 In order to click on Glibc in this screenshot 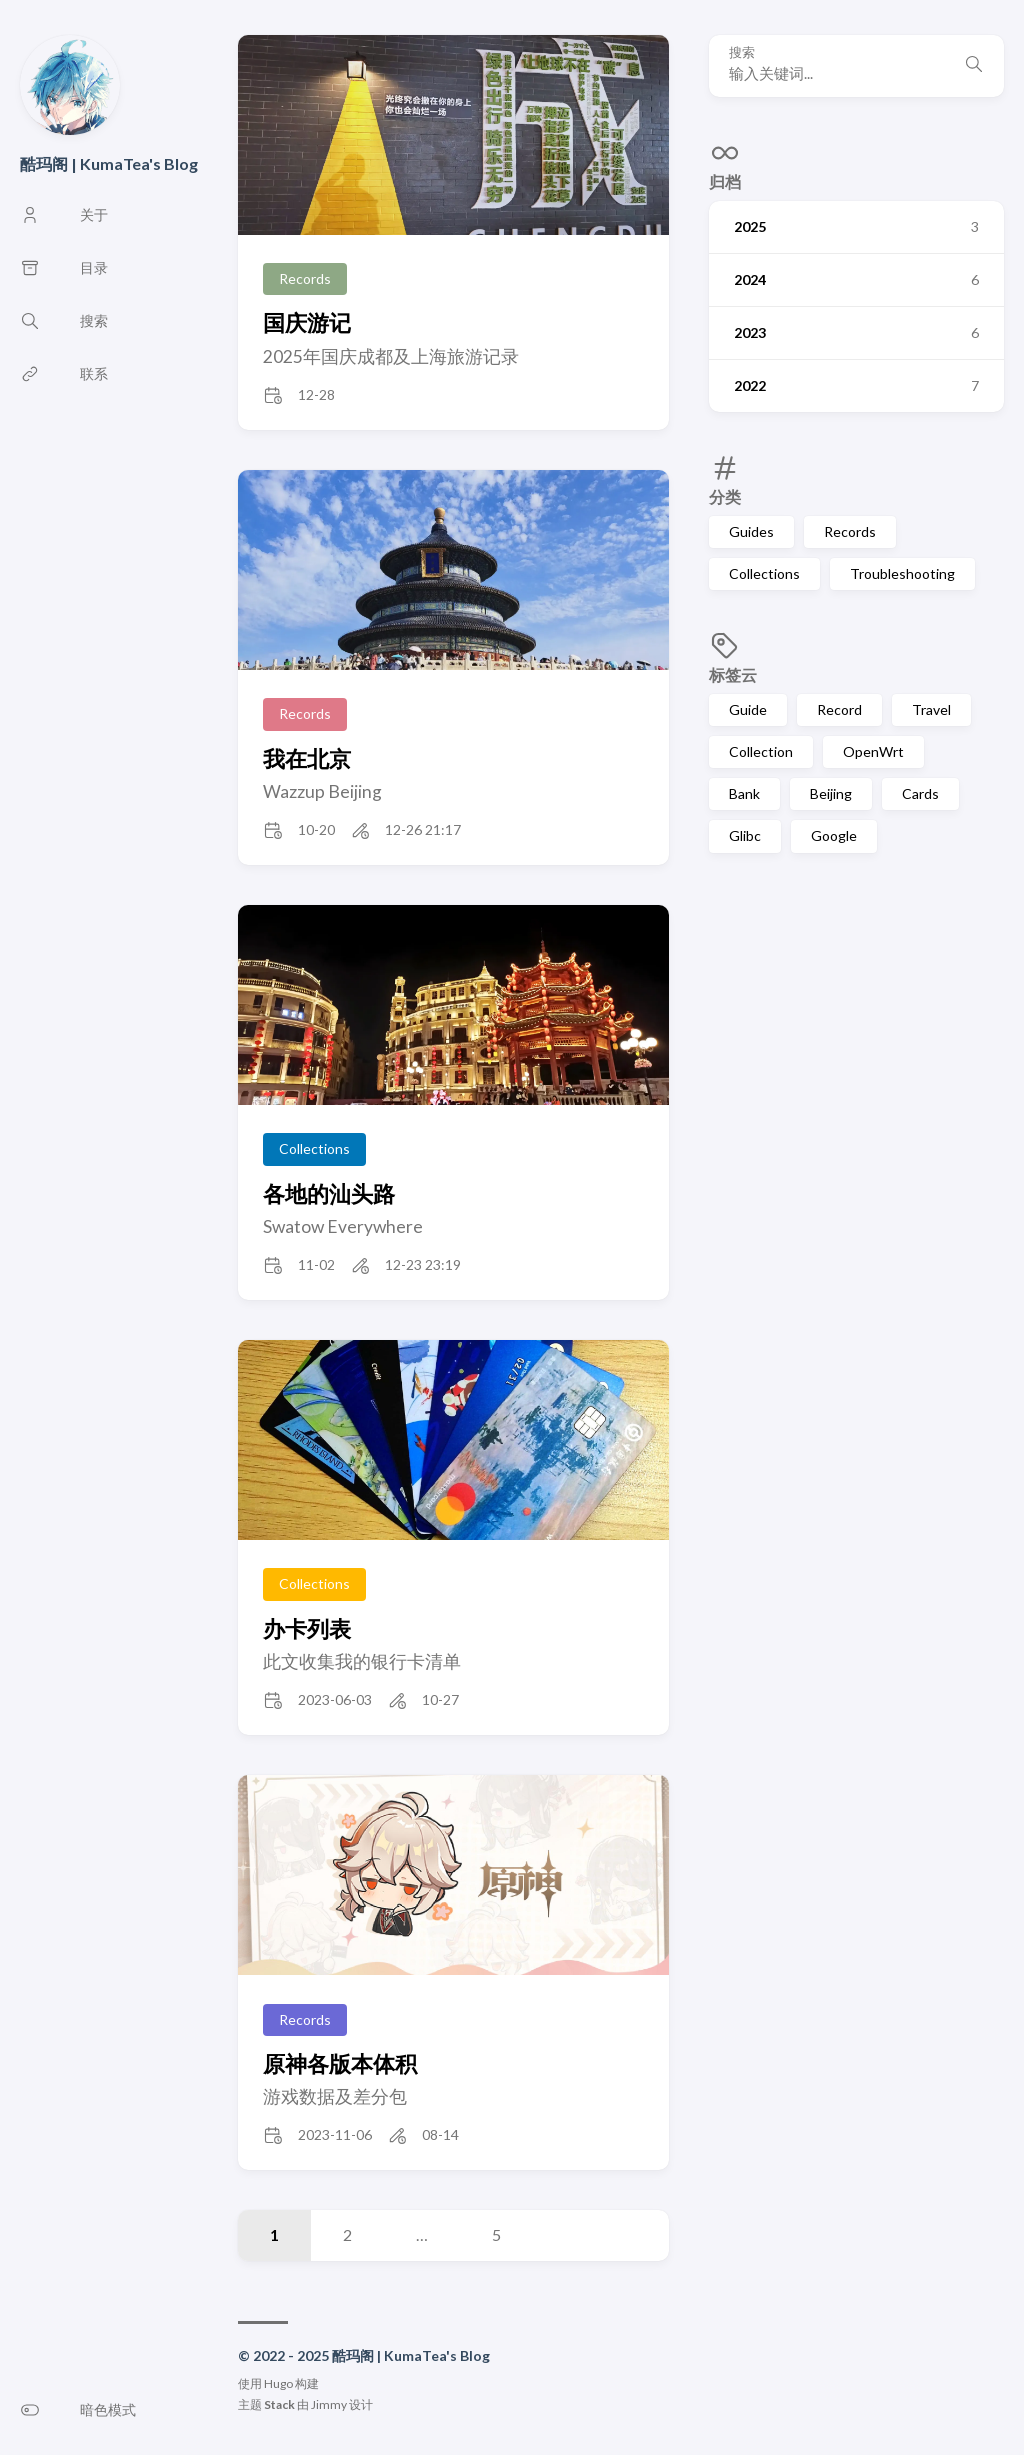, I will do `click(745, 835)`.